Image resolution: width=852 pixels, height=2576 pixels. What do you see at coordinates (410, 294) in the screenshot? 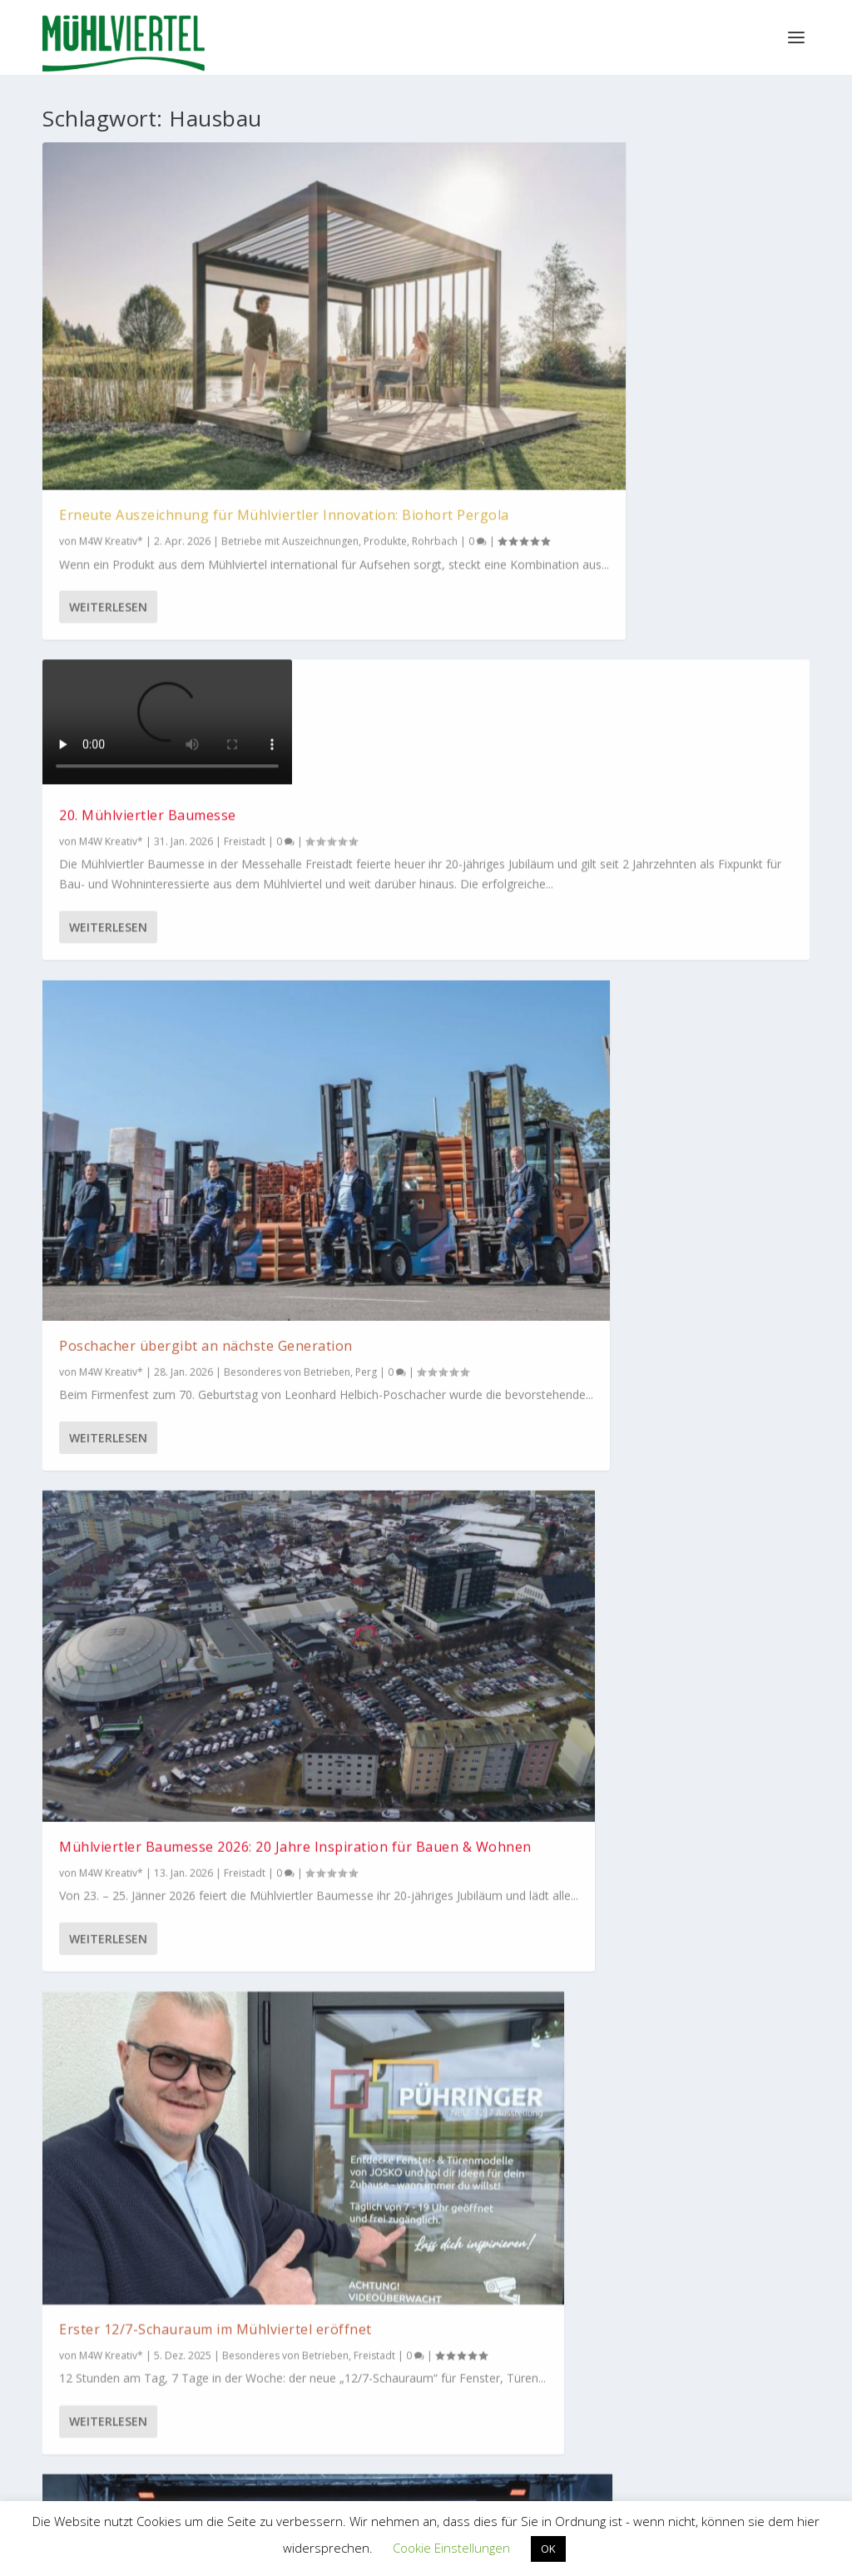
I see `20. Mühlviertler Baumesse` at bounding box center [410, 294].